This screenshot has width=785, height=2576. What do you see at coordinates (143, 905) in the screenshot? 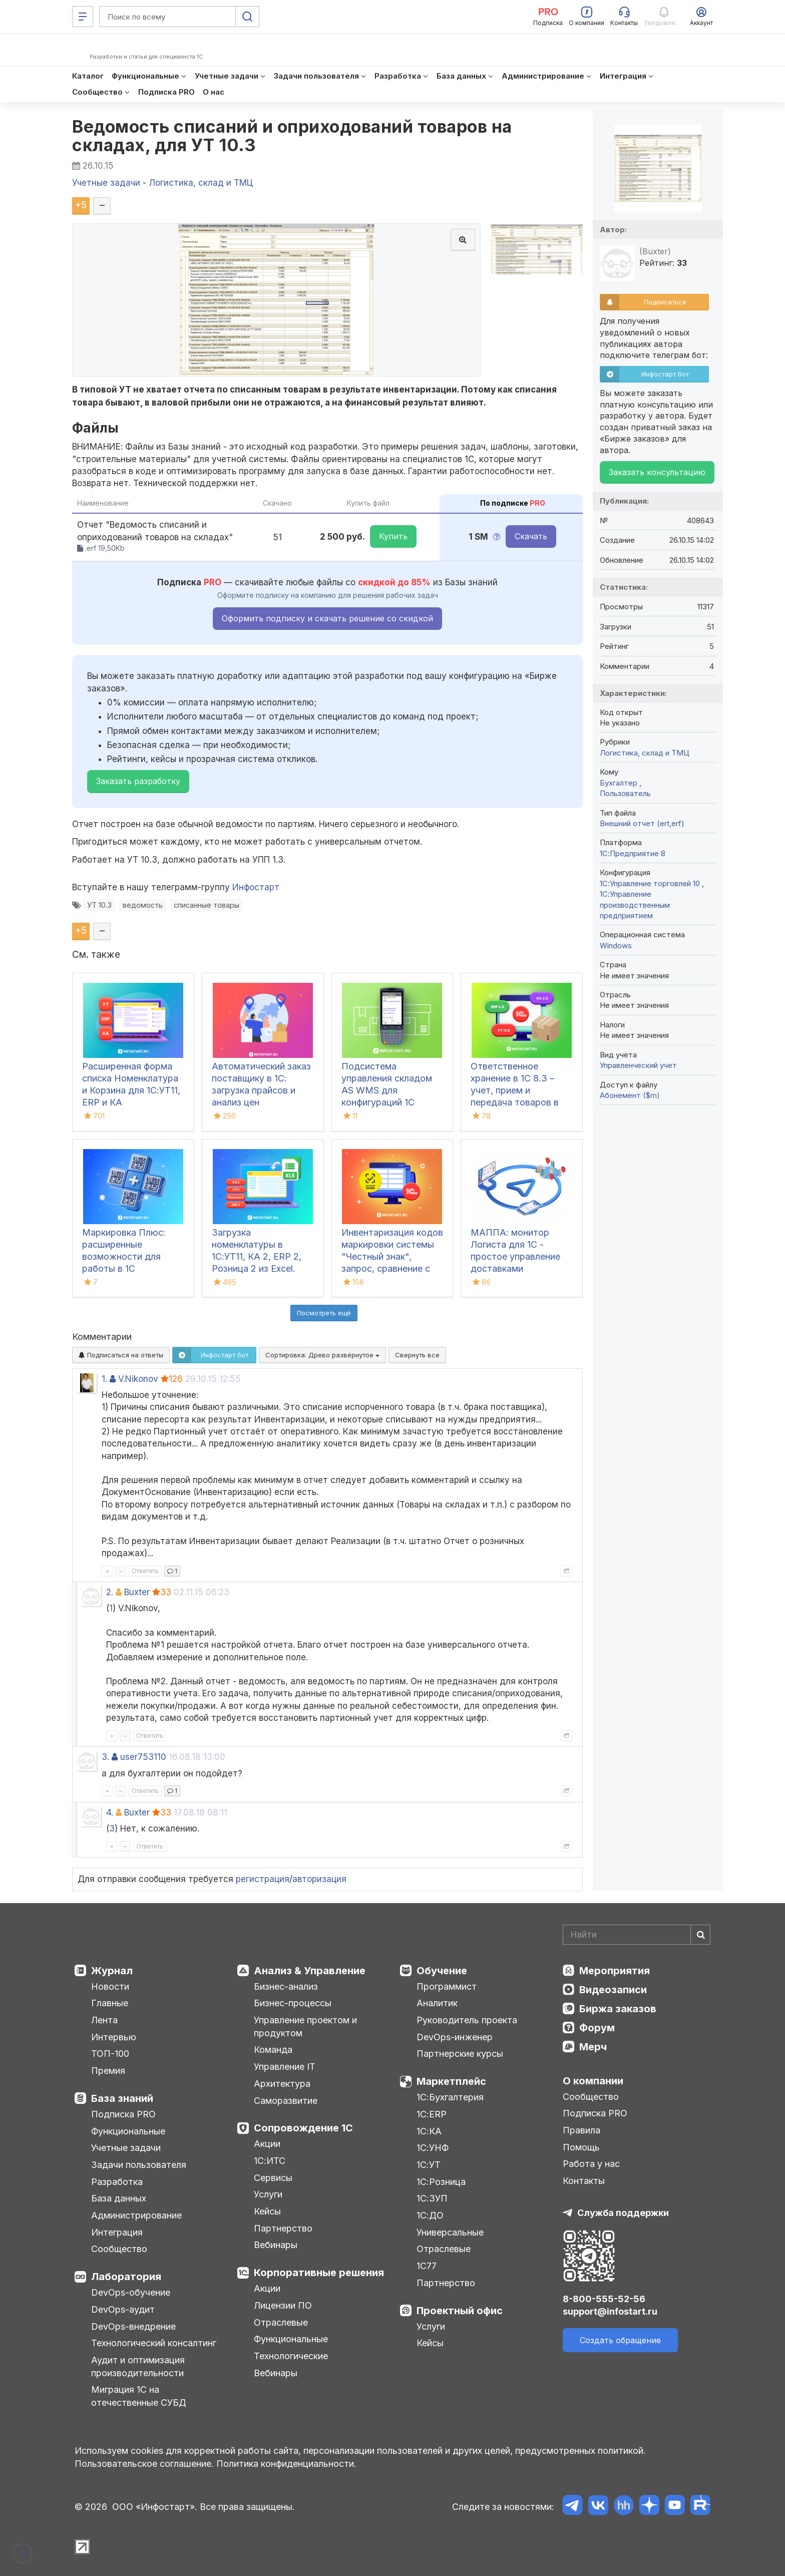
I see `ведомость` at bounding box center [143, 905].